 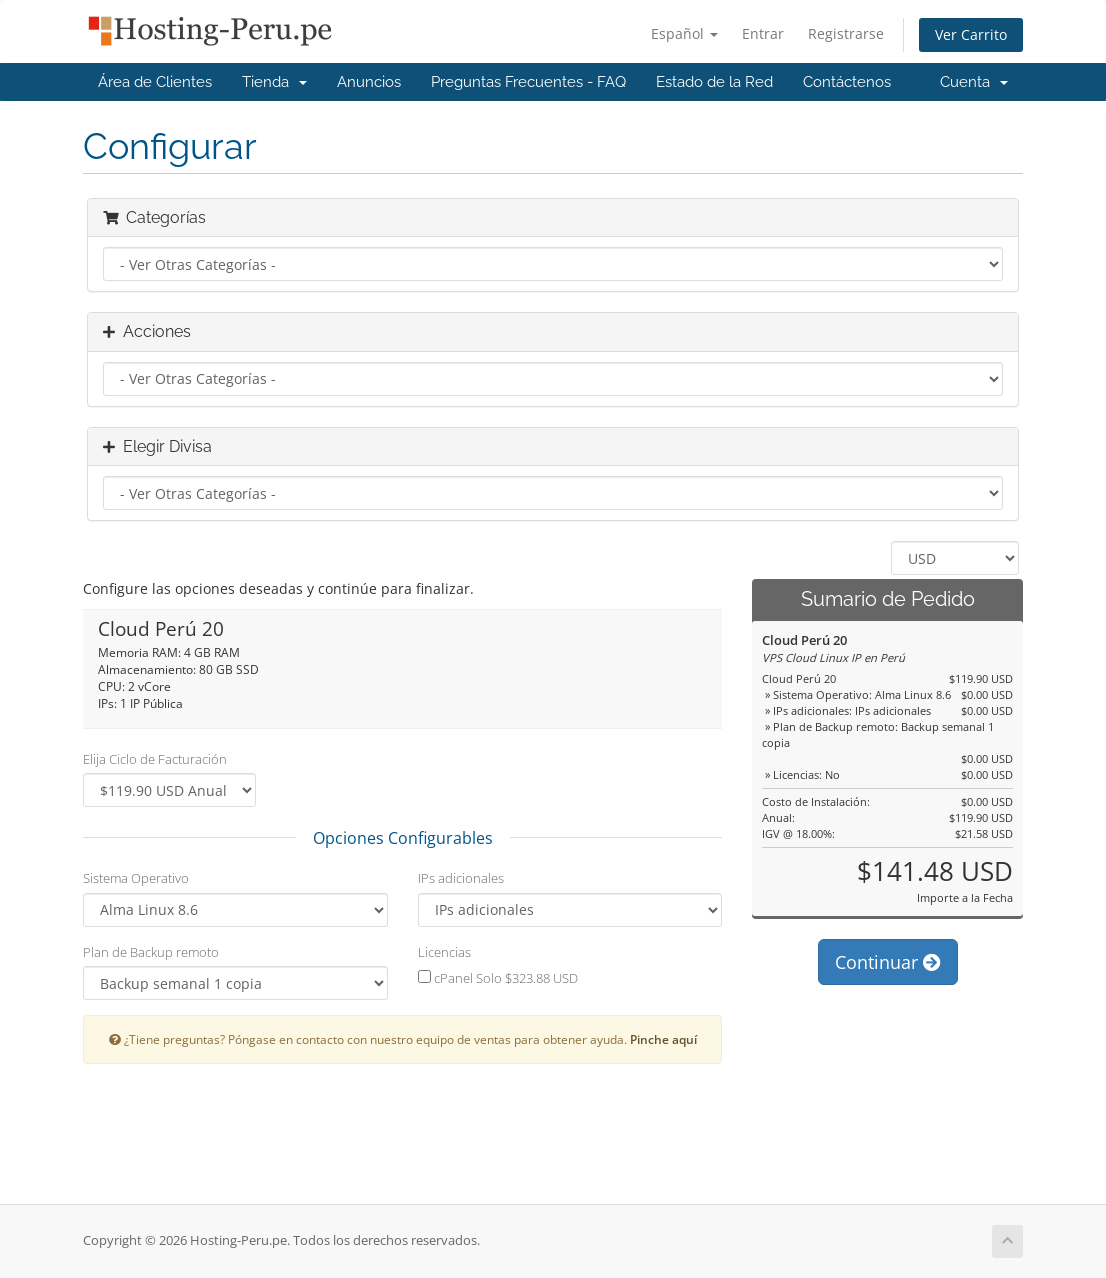 What do you see at coordinates (155, 759) in the screenshot?
I see `Elija Ciclo de Facturación` at bounding box center [155, 759].